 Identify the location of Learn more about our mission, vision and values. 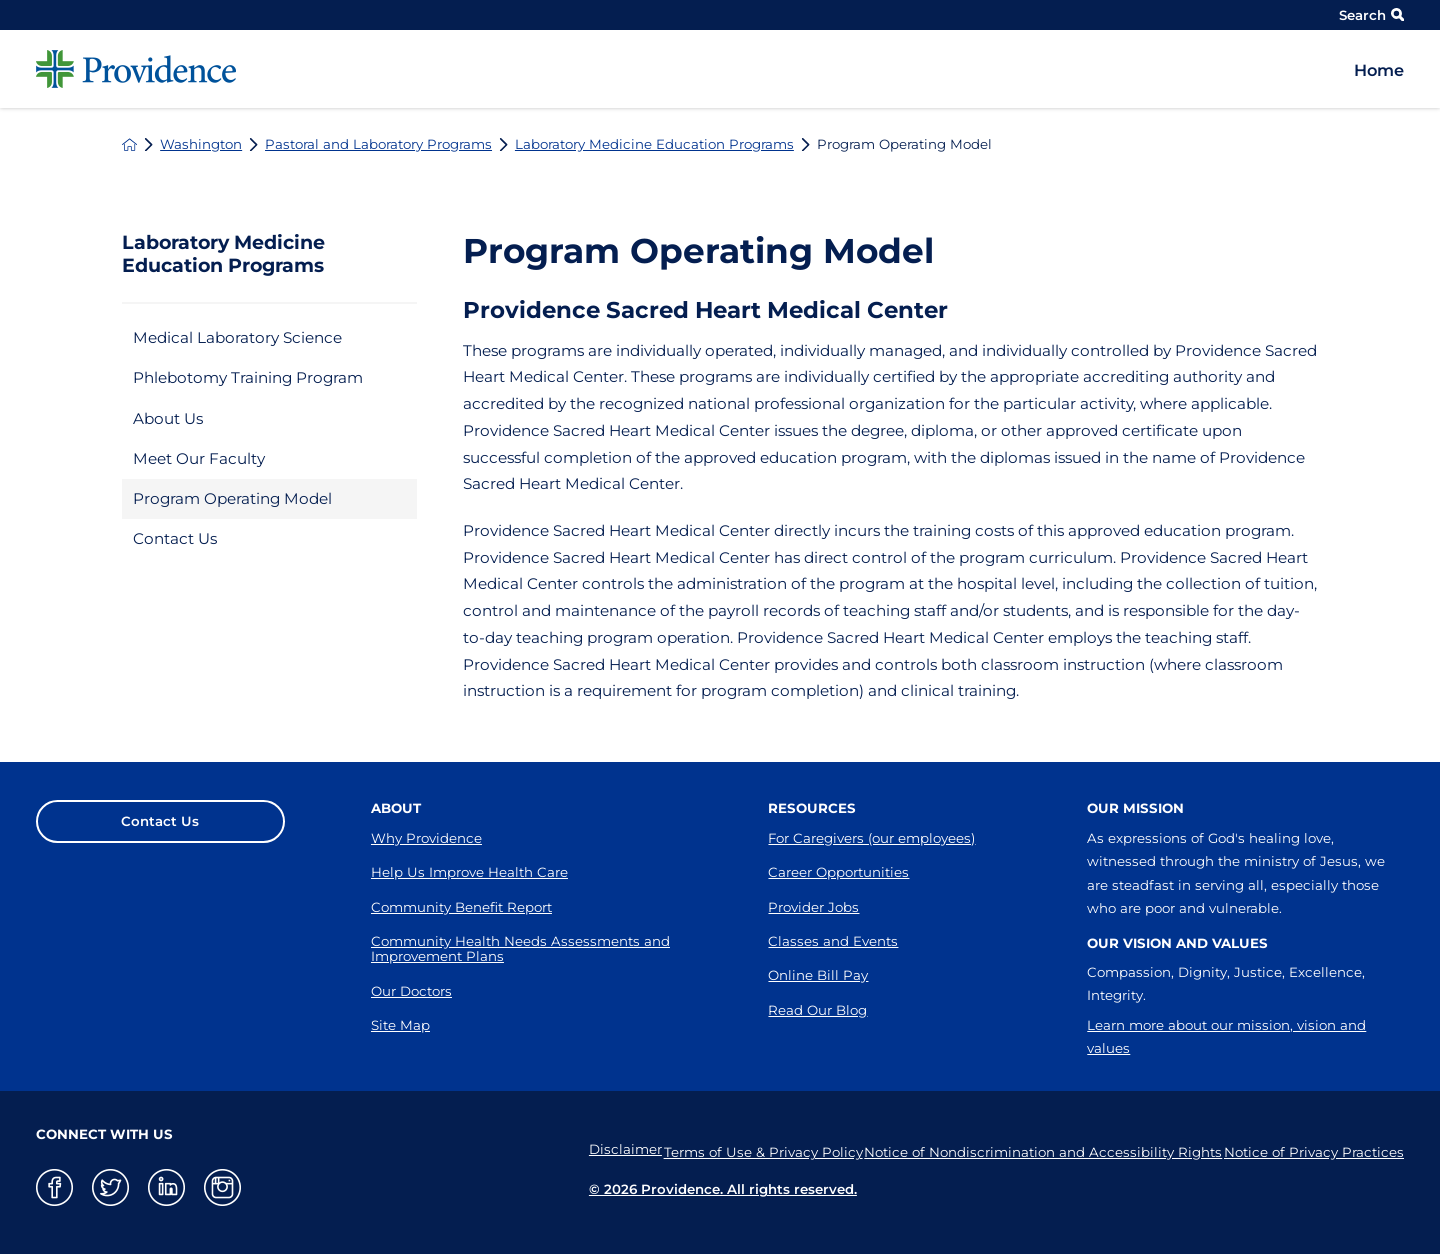
(1226, 1036).